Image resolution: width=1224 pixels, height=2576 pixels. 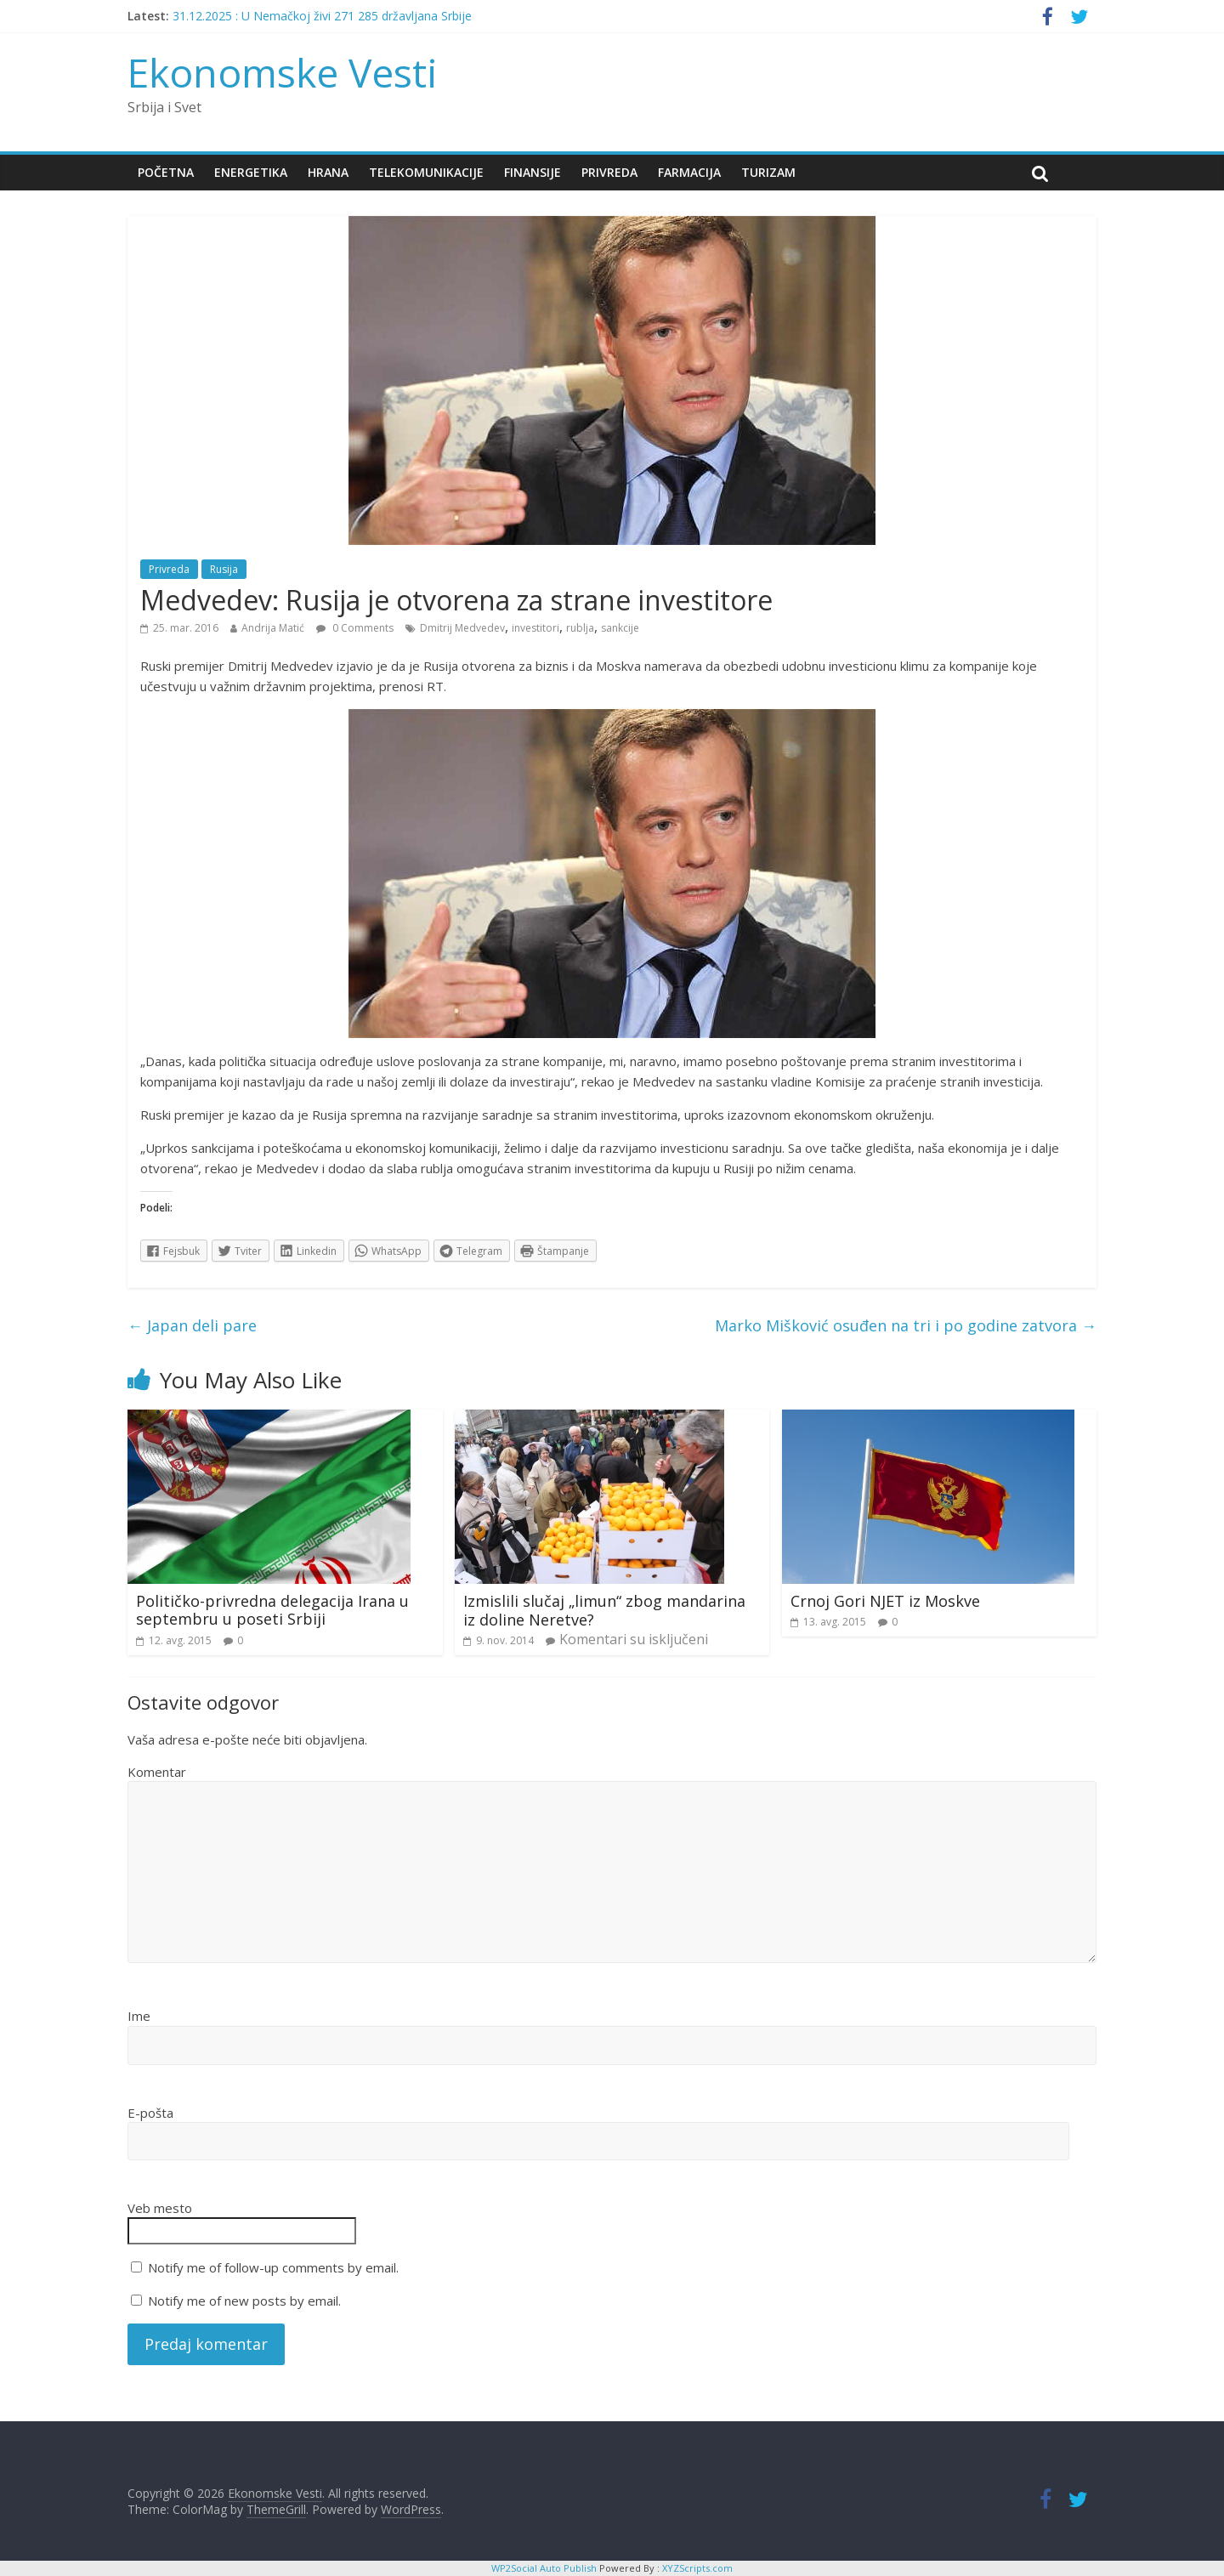 I want to click on Političko-privredna delegacija Irana u septembru u poseti Srbiji, so click(x=272, y=1610).